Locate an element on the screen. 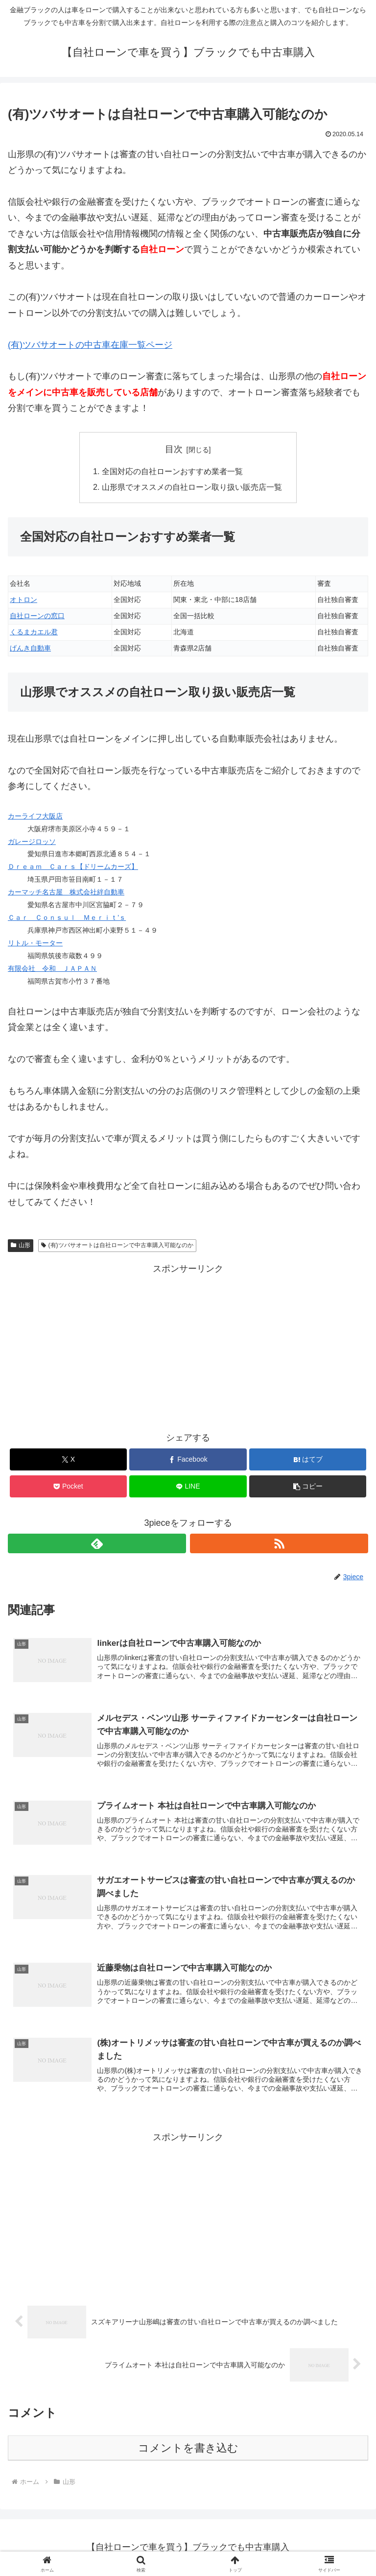 The height and width of the screenshot is (2576, 376). ガレージロッソ is located at coordinates (32, 841).